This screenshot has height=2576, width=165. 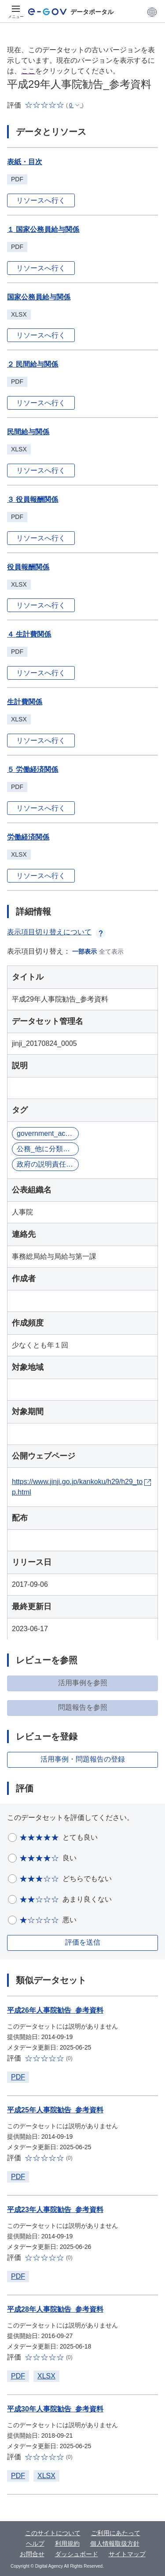 I want to click on 国家公務員給与関係, so click(x=38, y=297).